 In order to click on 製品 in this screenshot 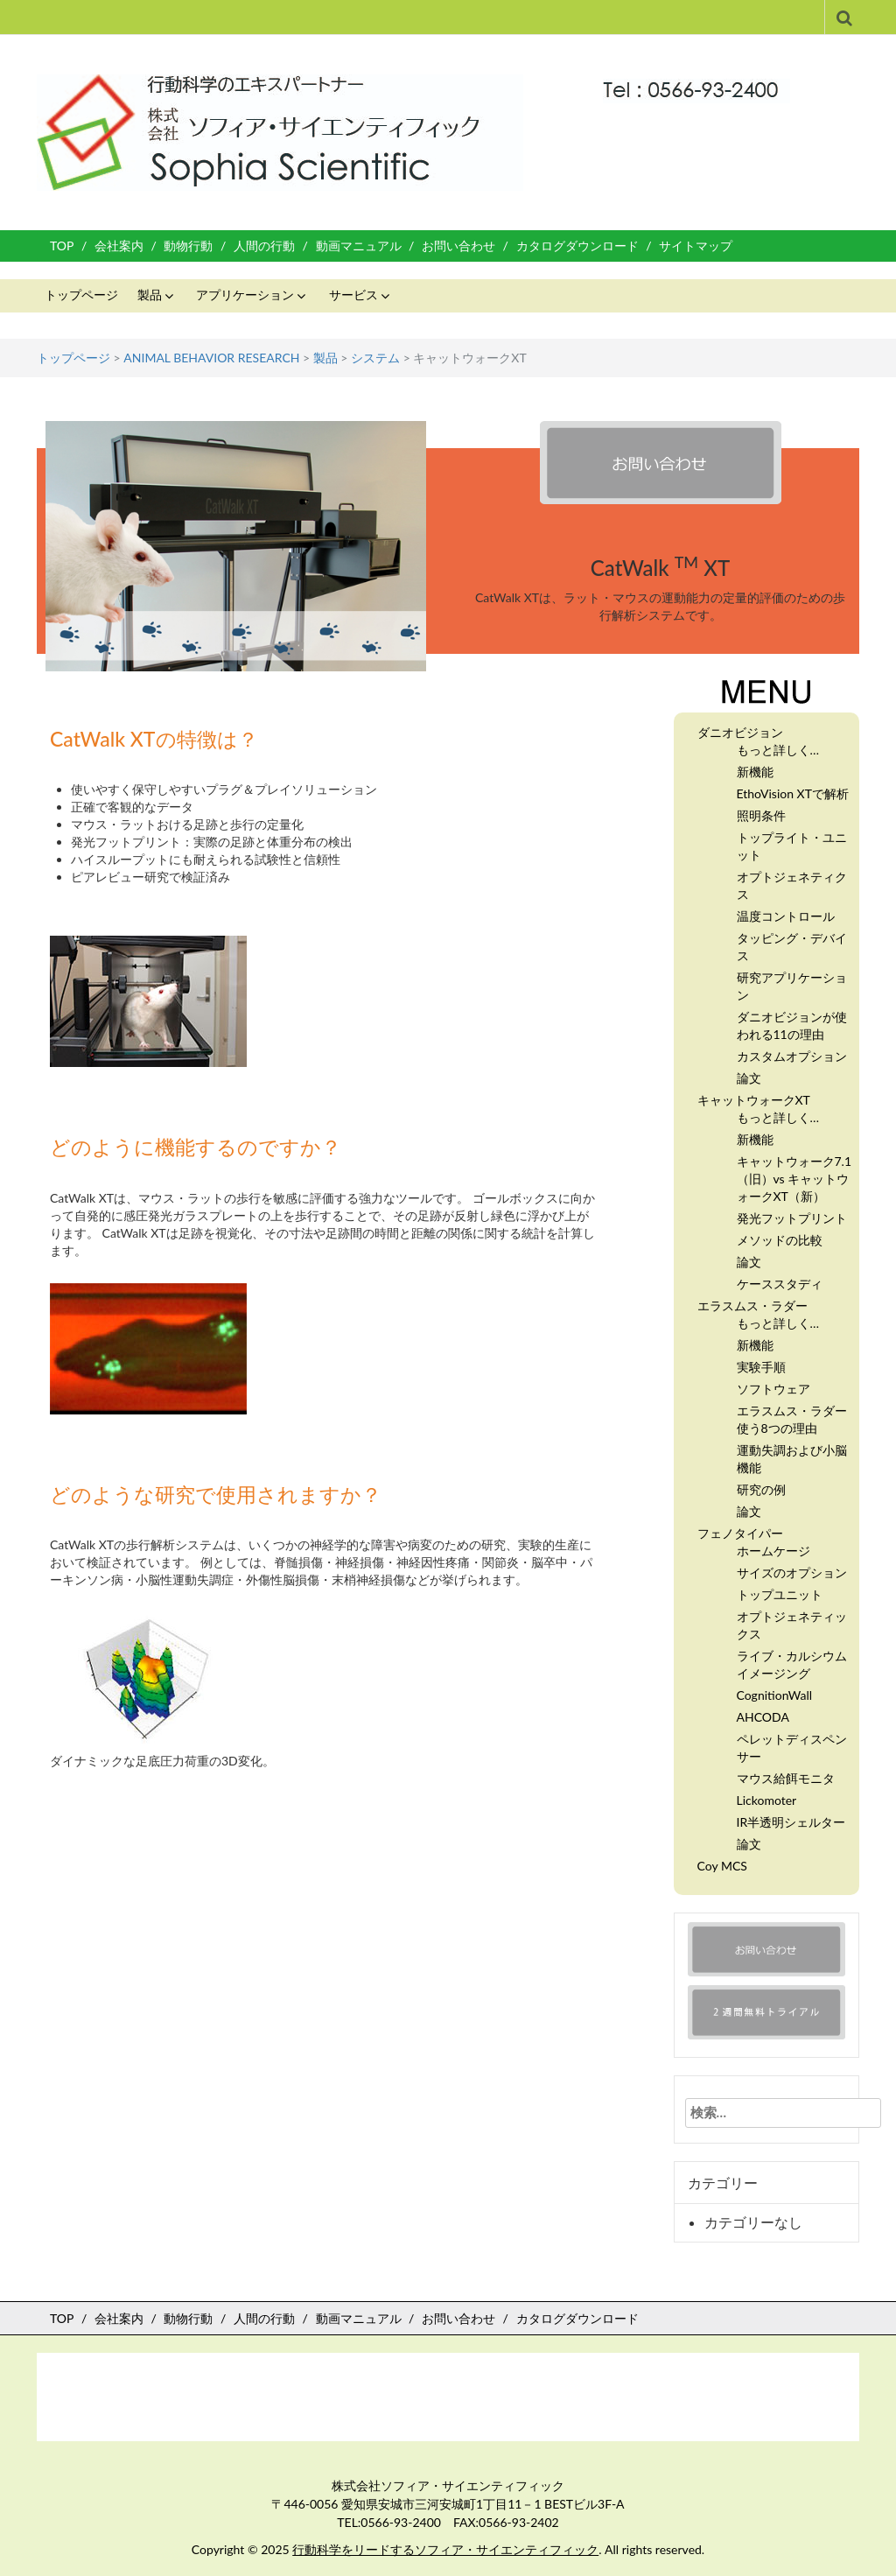, I will do `click(149, 294)`.